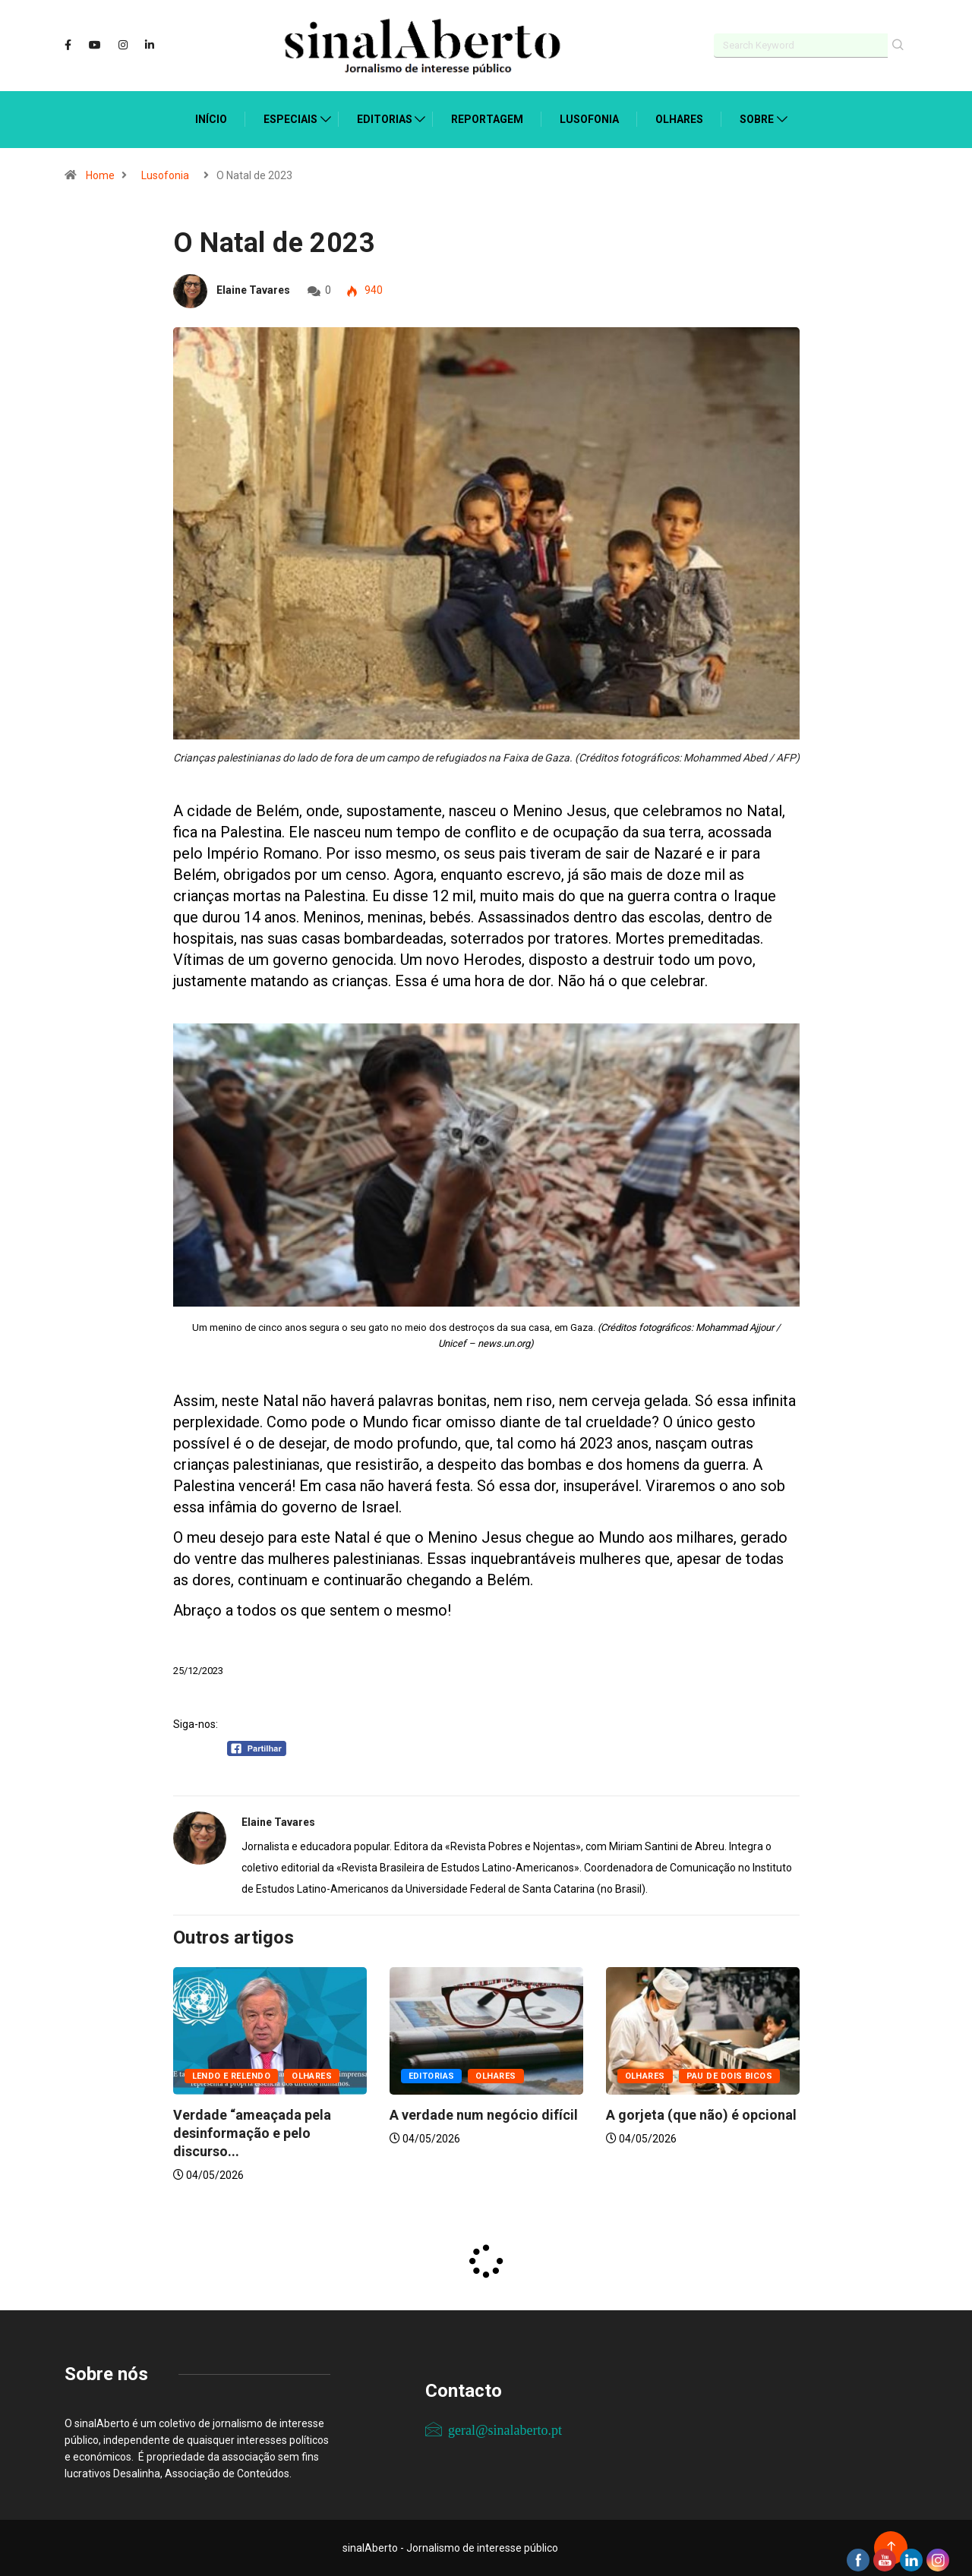 The width and height of the screenshot is (972, 2576). I want to click on Elaine Tavares, so click(253, 290).